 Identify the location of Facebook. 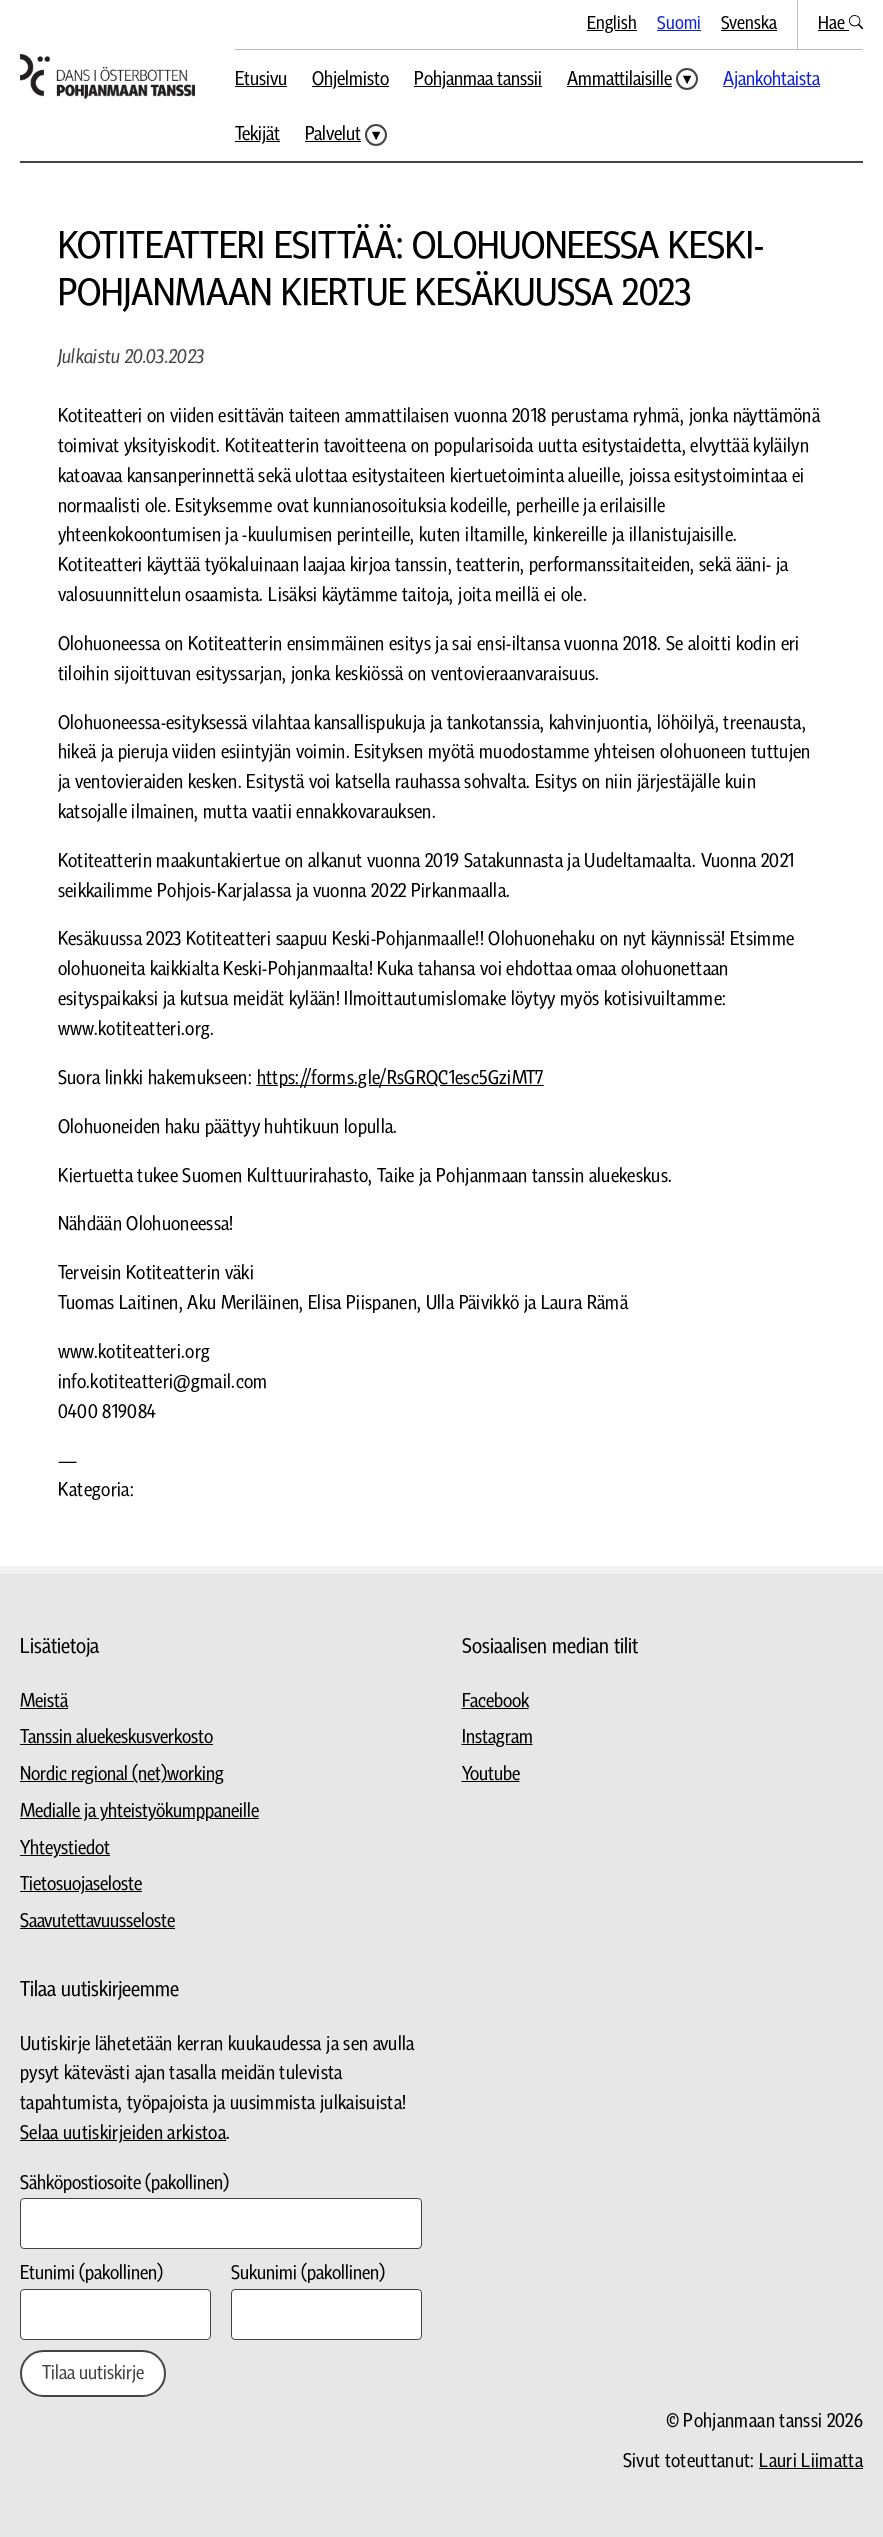
(495, 1701).